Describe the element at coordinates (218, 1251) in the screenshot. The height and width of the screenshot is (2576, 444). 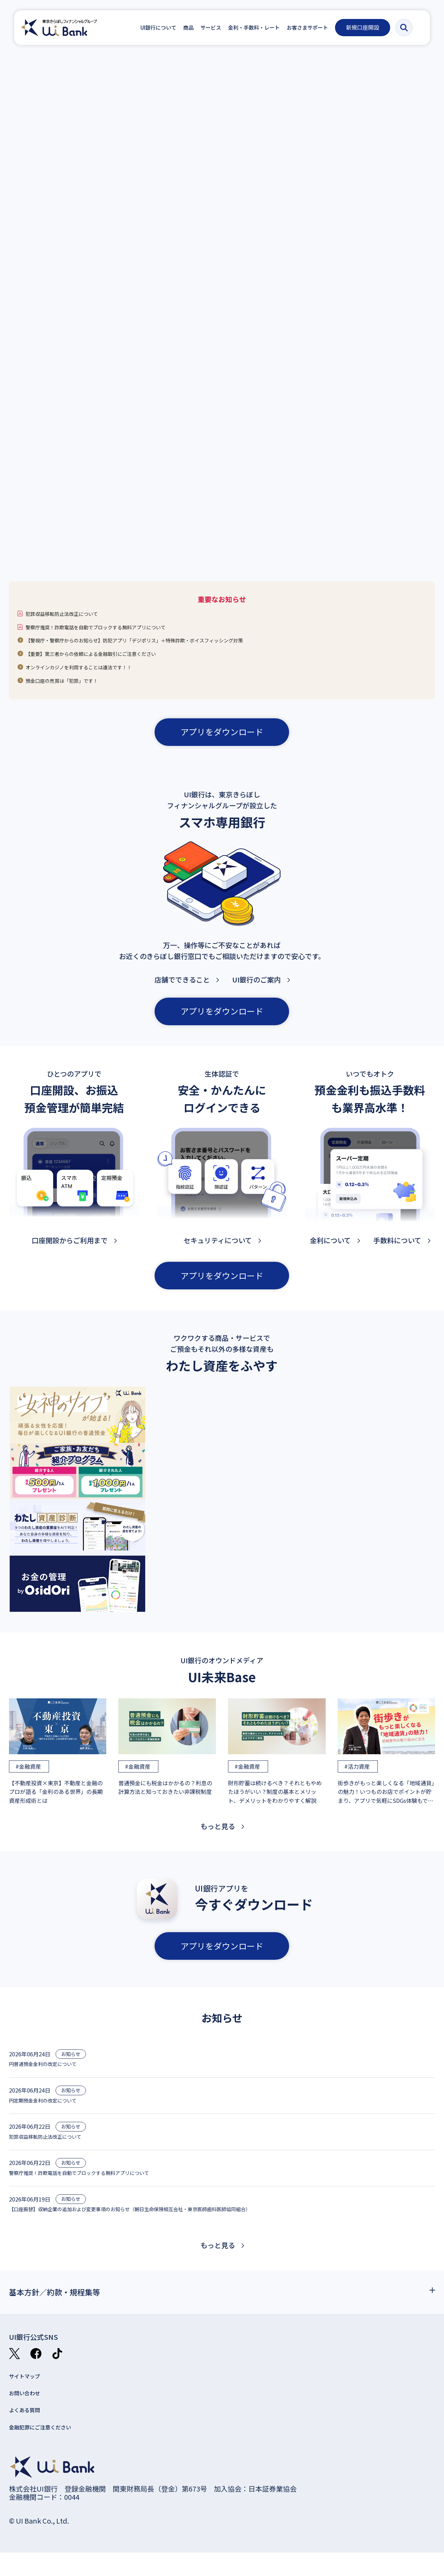
I see `セキュリティについて` at that location.